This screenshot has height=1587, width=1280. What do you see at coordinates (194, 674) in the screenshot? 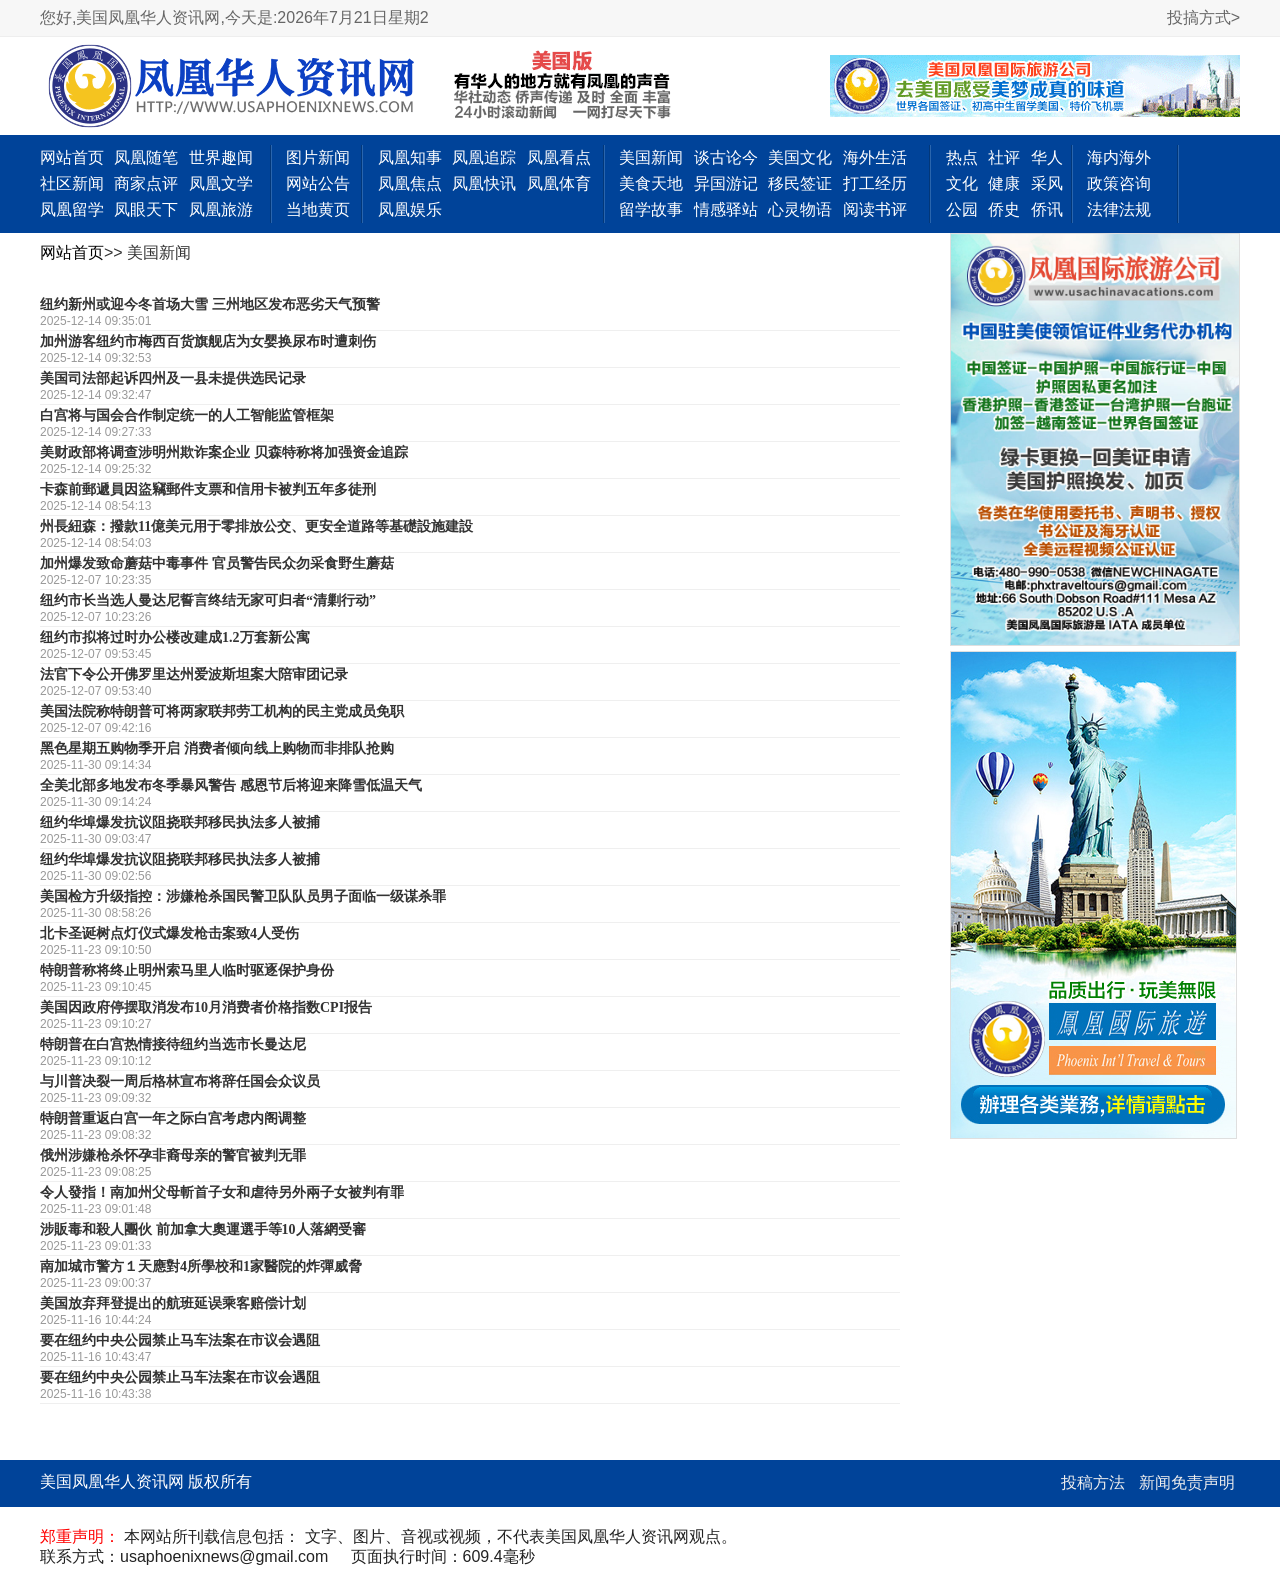
I see `法官下令公开佛罗里达州爱波斯坦案大陪审团记录` at bounding box center [194, 674].